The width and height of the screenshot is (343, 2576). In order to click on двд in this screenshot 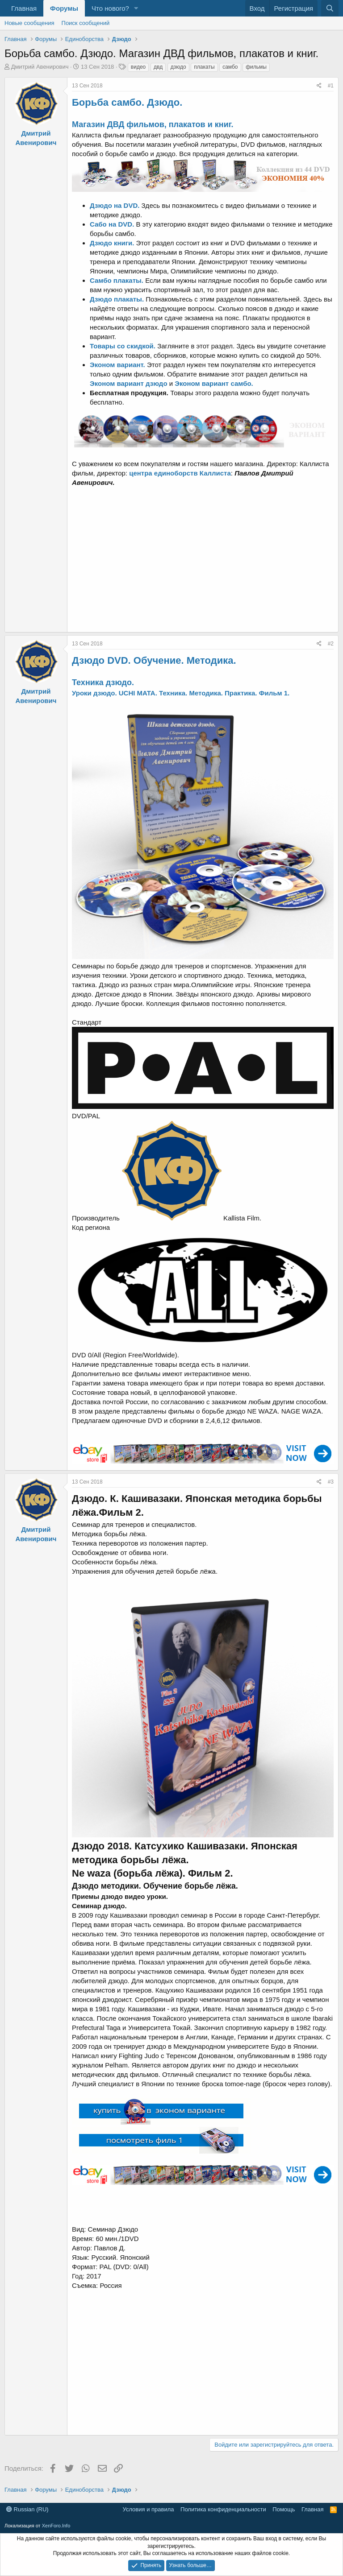, I will do `click(158, 67)`.